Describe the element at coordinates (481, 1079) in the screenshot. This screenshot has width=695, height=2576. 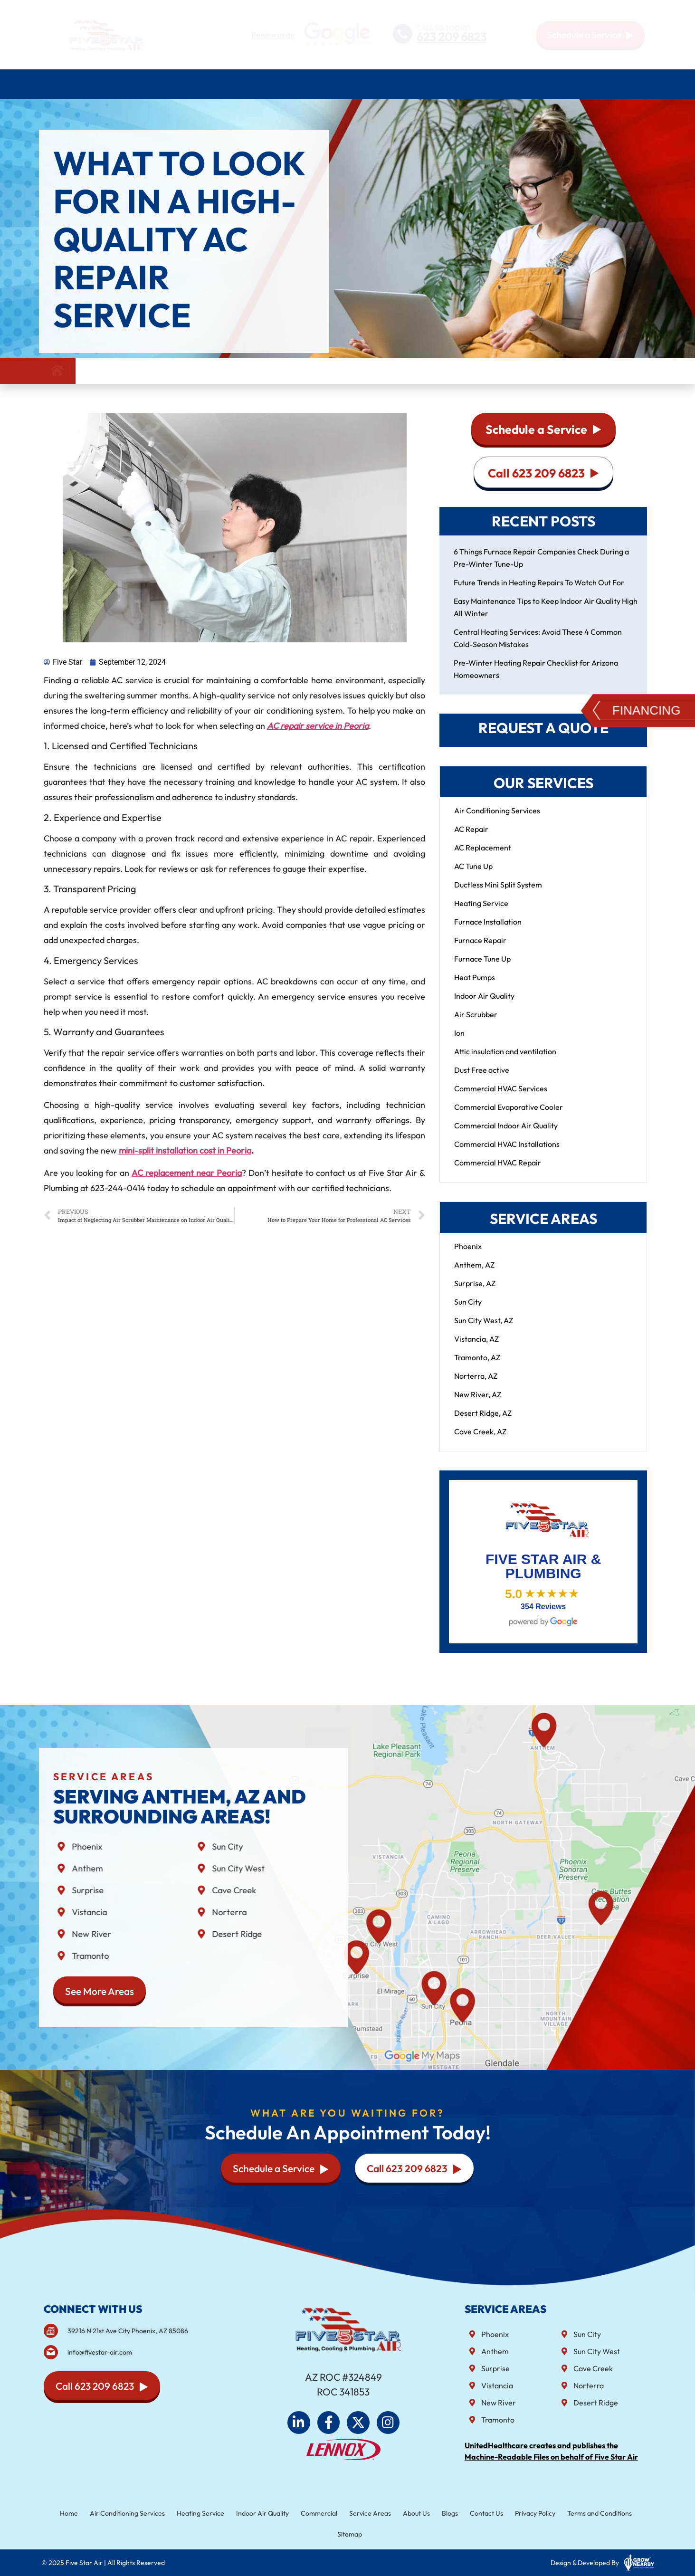
I see `Dust Free active` at that location.